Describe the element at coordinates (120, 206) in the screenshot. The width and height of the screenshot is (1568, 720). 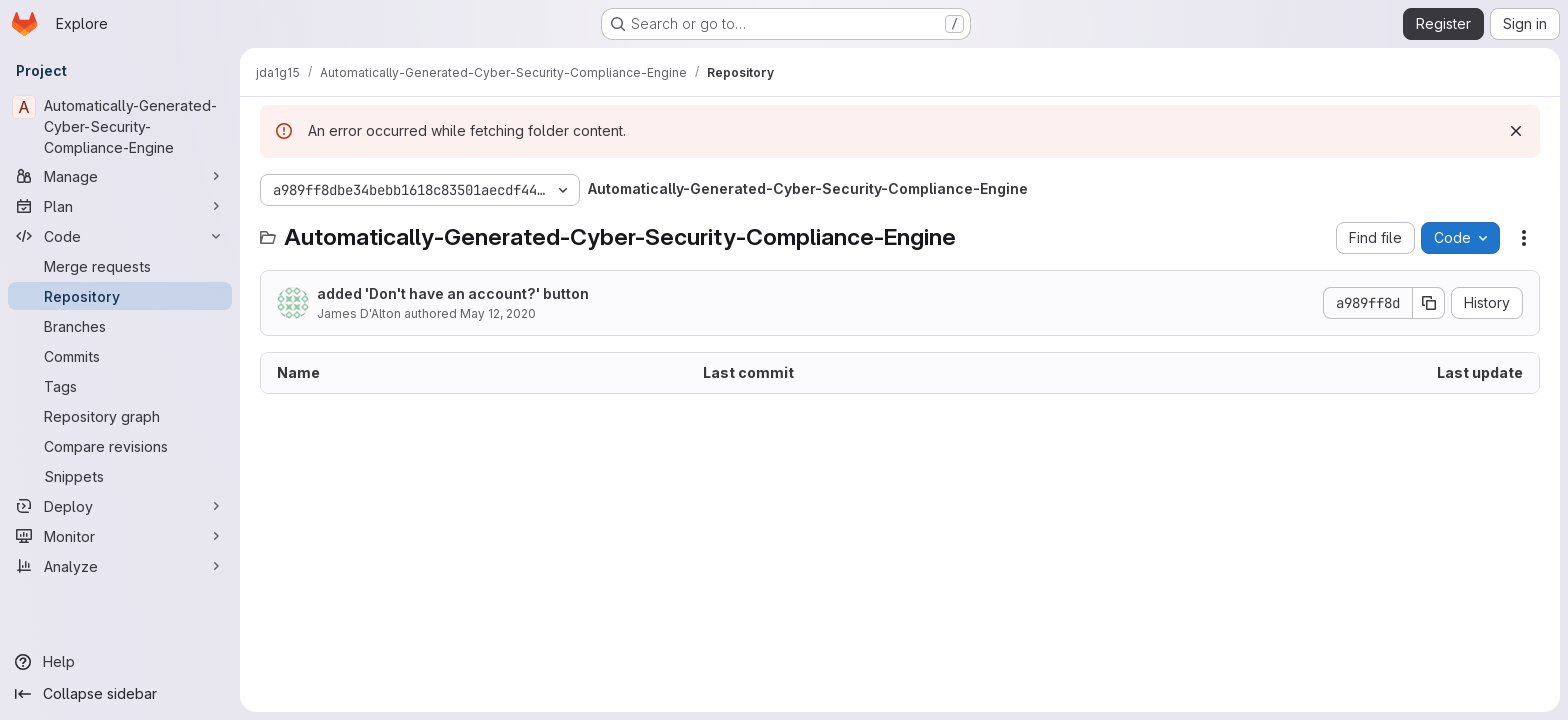
I see `[Plan]` at that location.